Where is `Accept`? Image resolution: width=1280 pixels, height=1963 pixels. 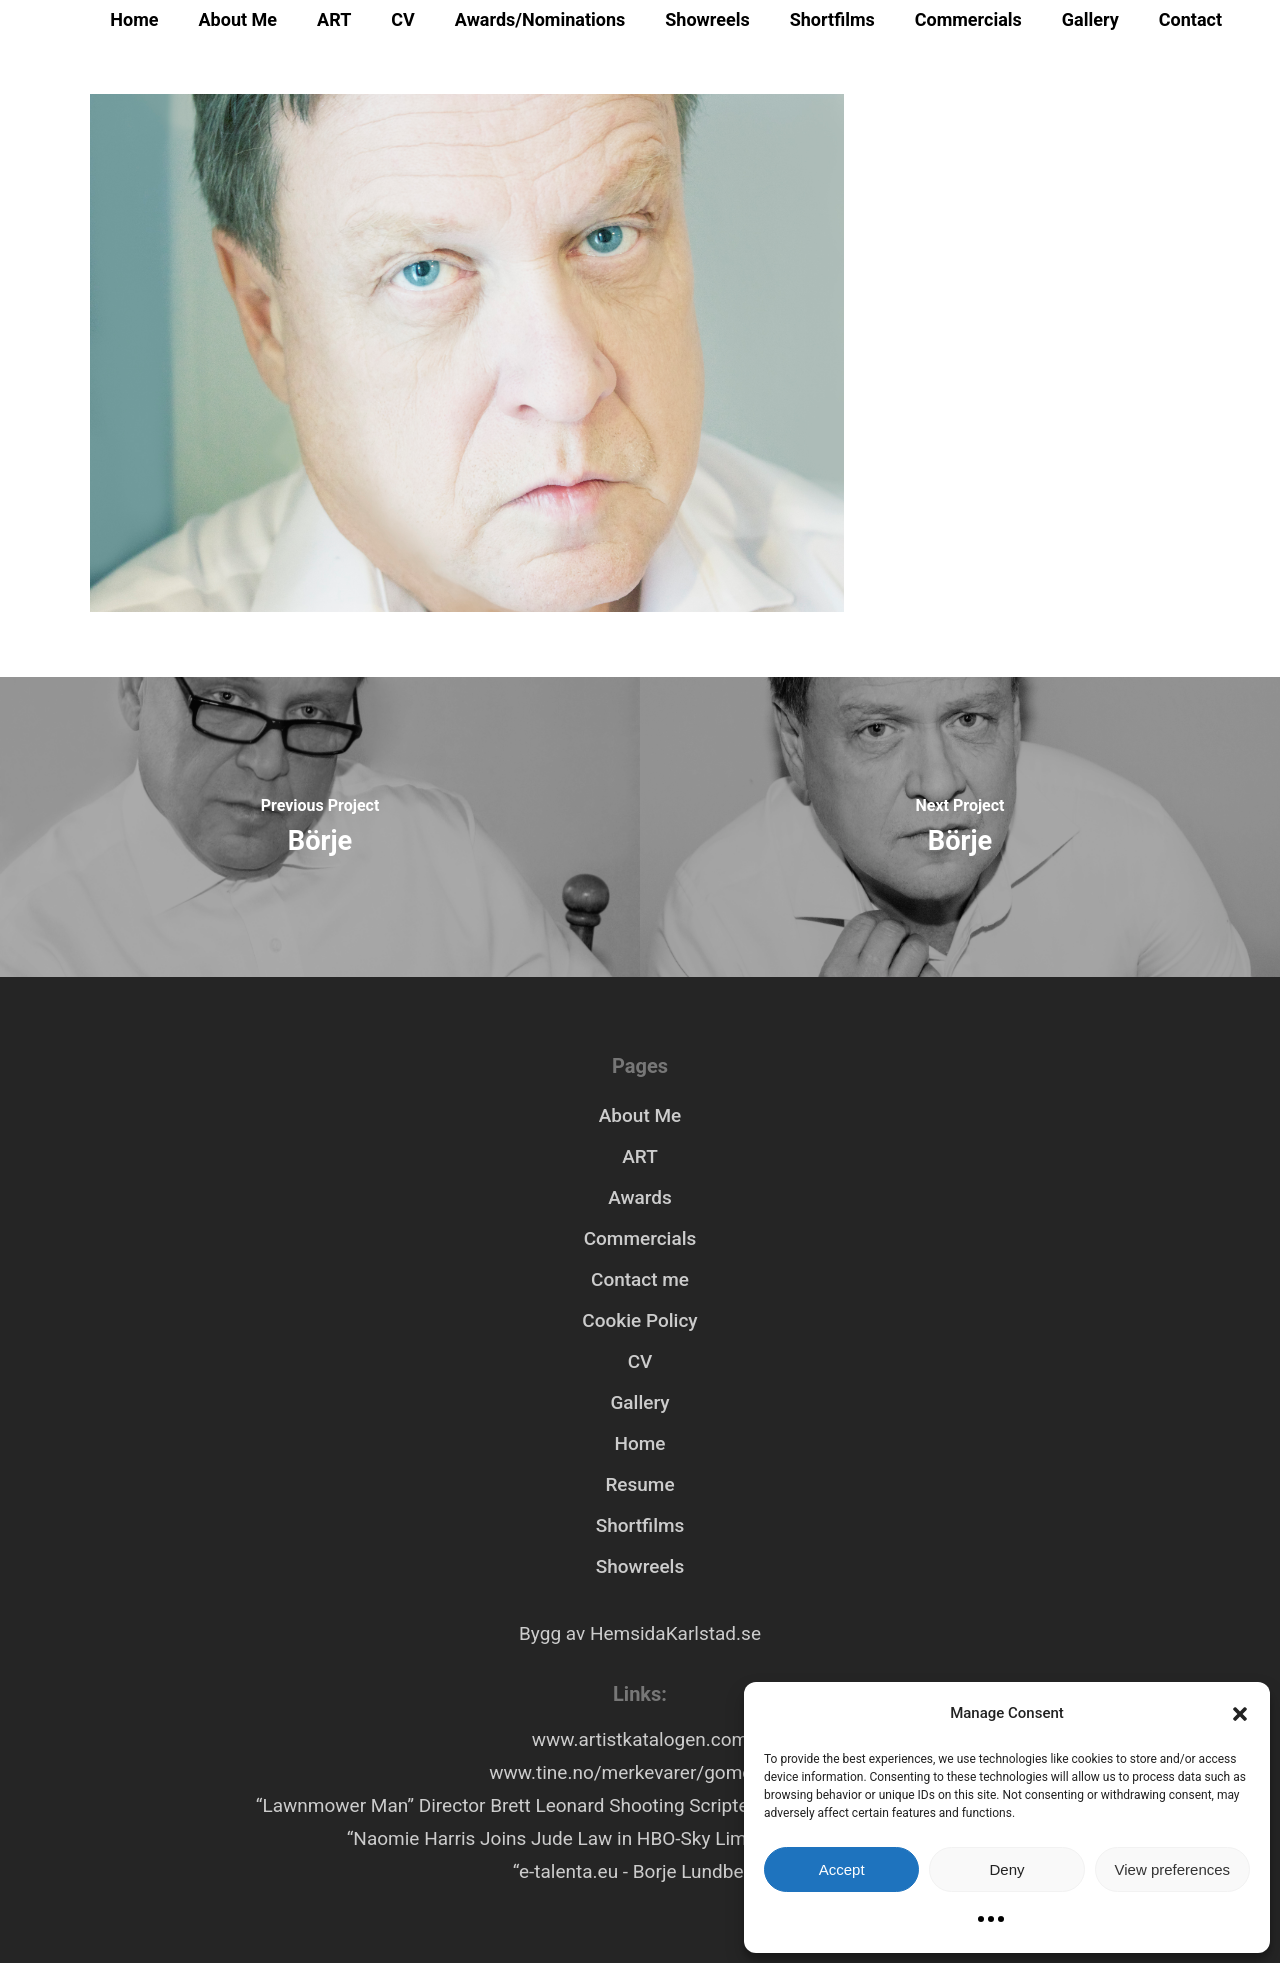
Accept is located at coordinates (842, 1869).